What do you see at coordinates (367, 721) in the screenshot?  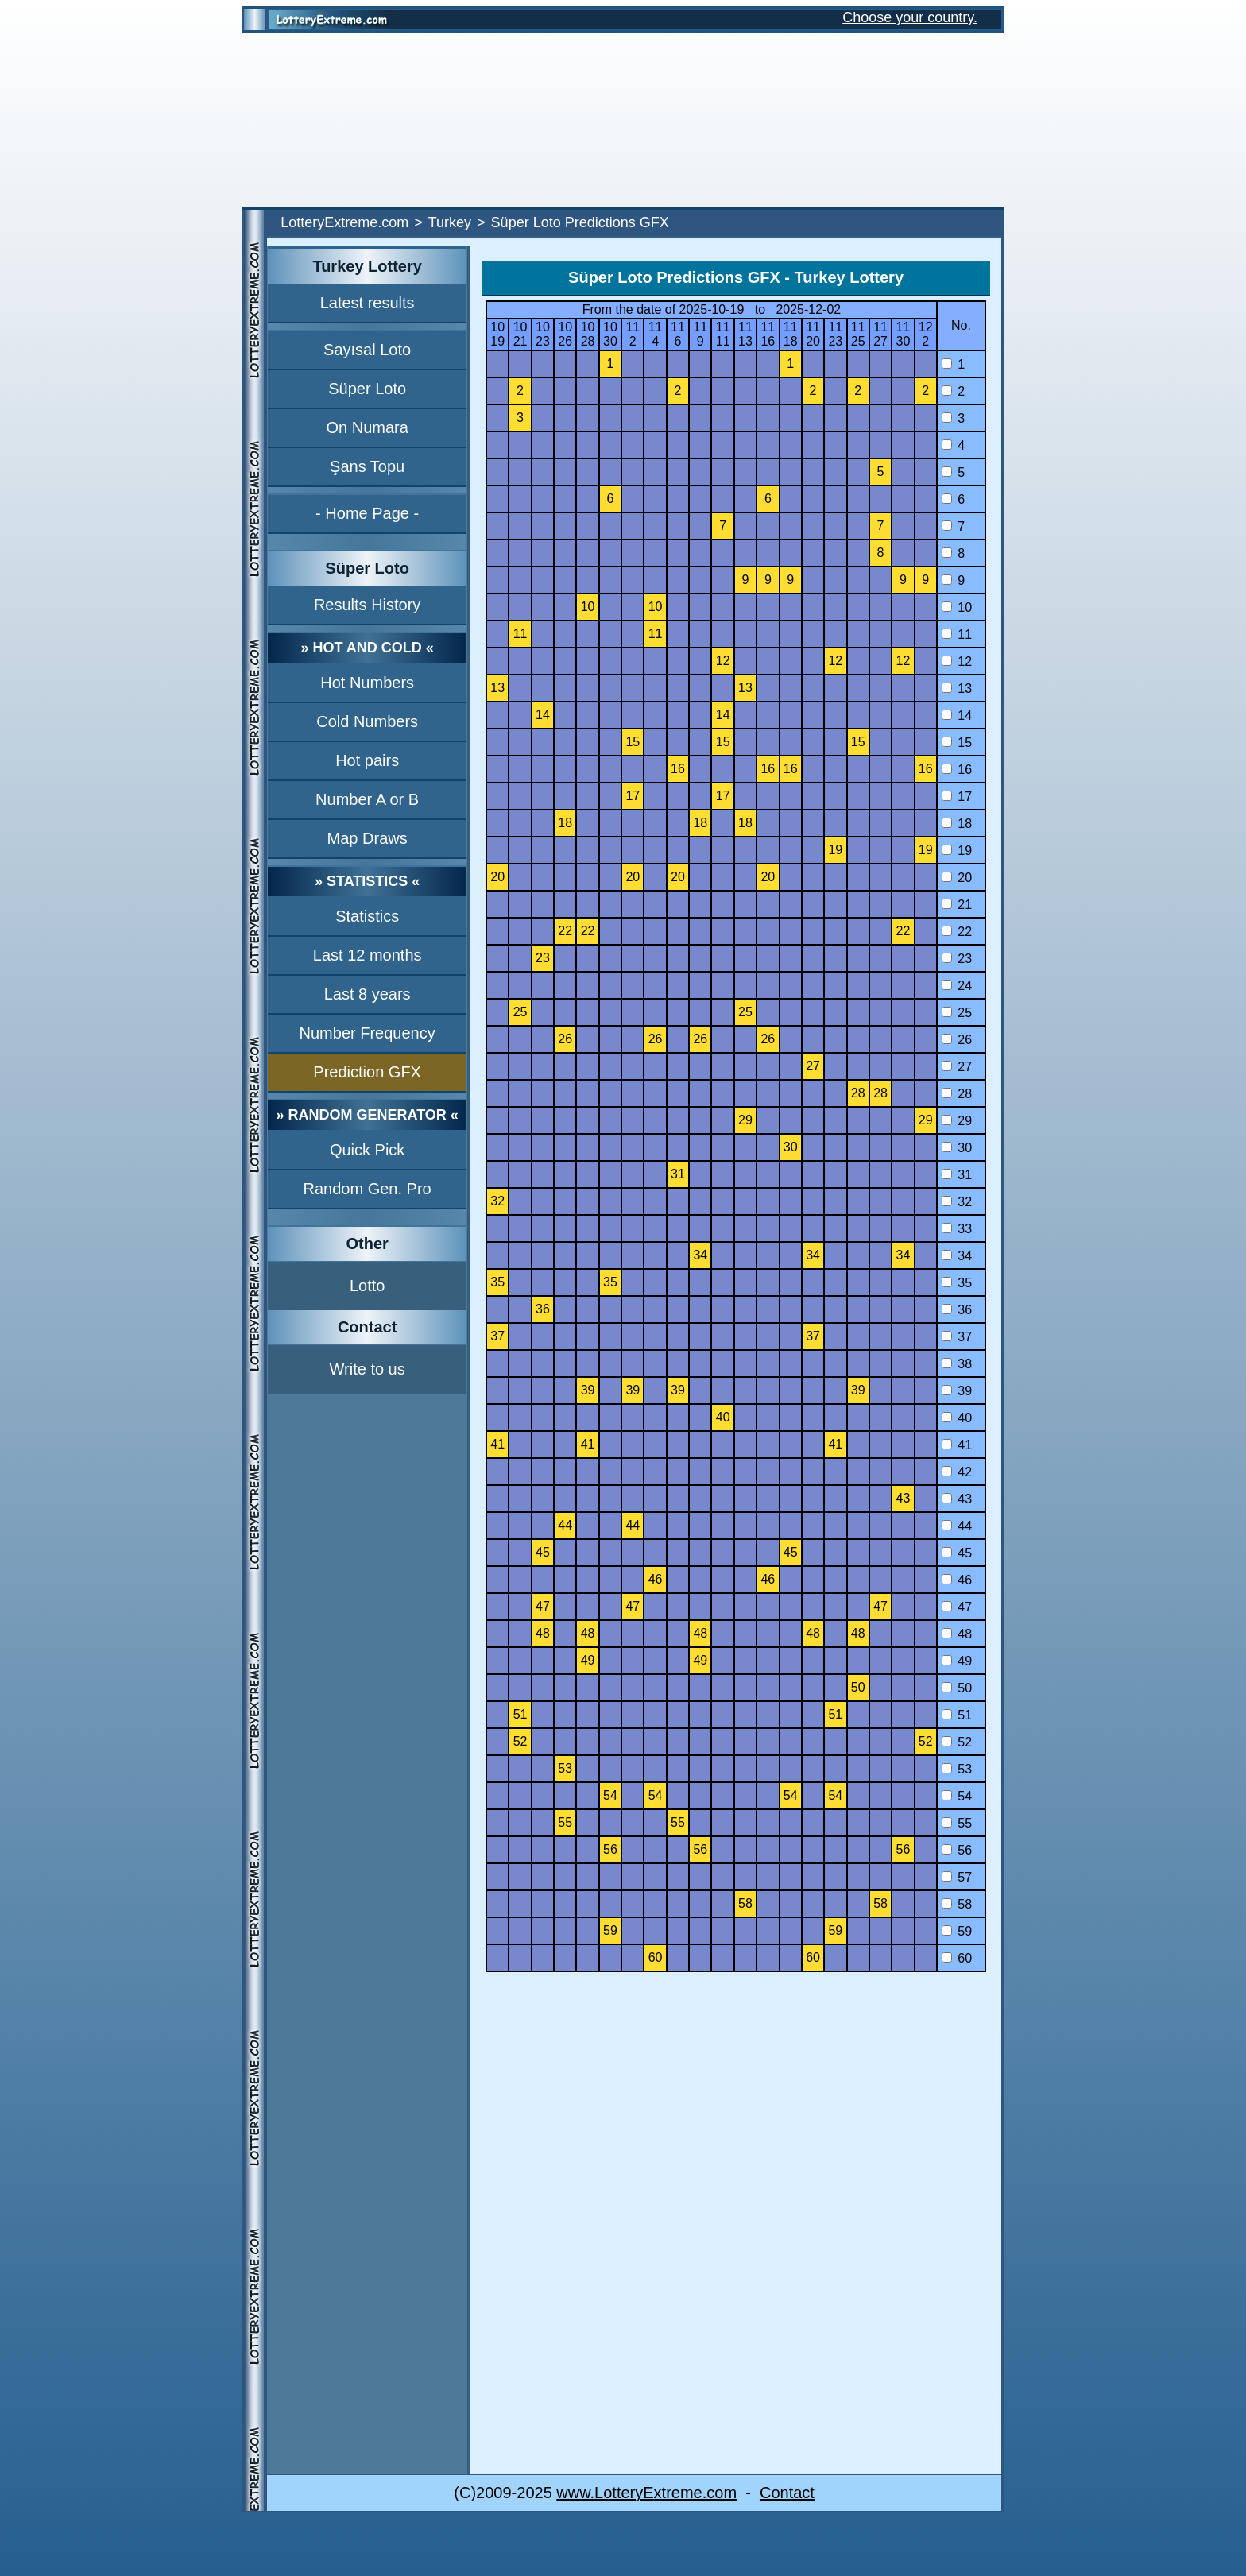 I see `Cold Numbers` at bounding box center [367, 721].